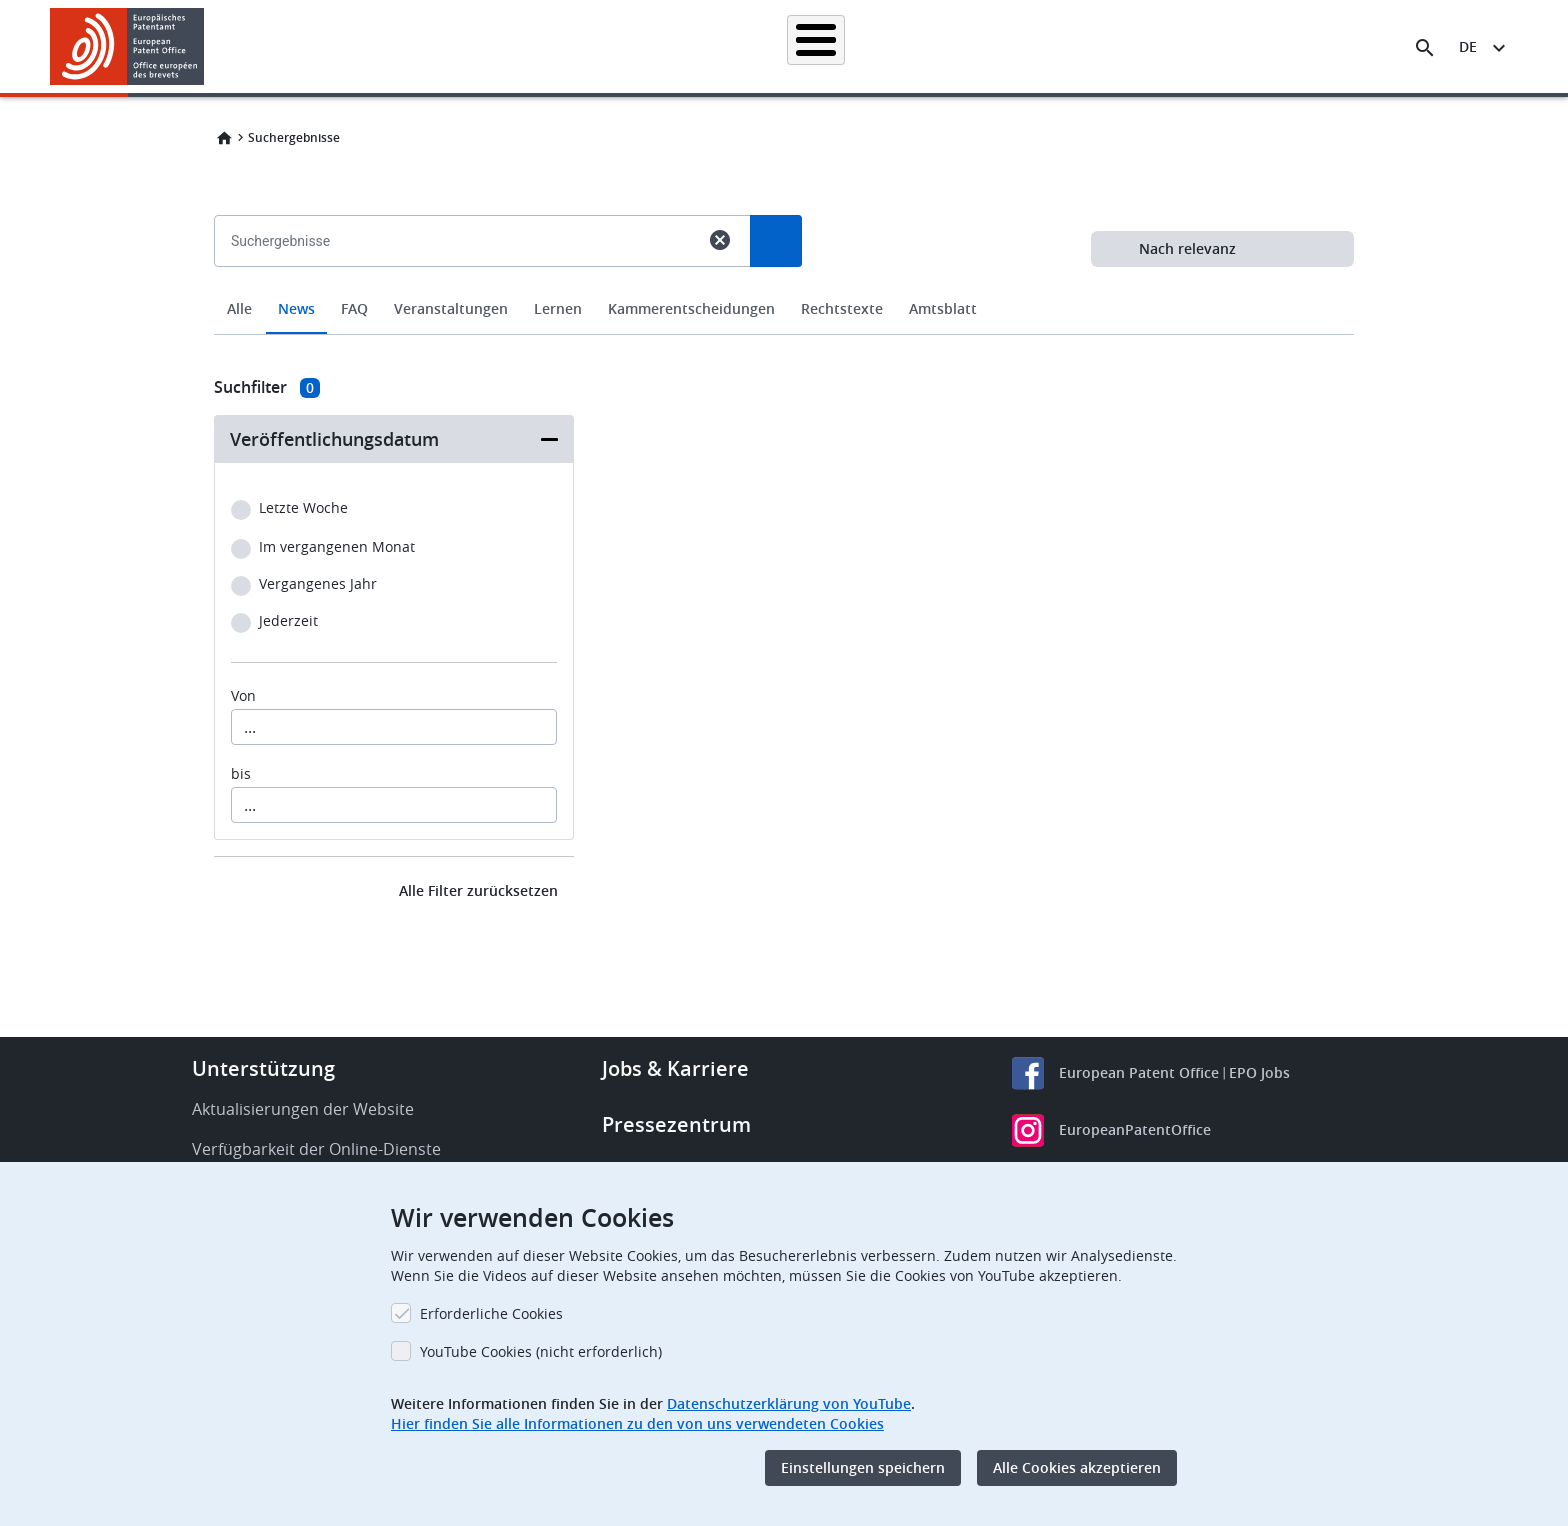  What do you see at coordinates (296, 308) in the screenshot?
I see `News` at bounding box center [296, 308].